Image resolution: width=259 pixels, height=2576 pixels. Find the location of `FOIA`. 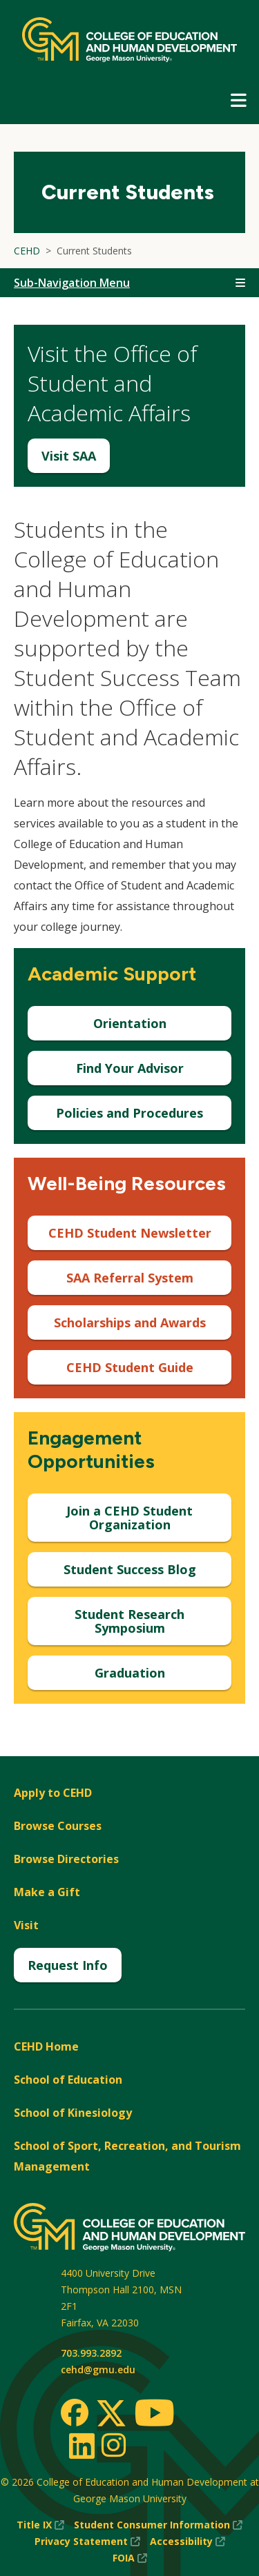

FOIA is located at coordinates (130, 2558).